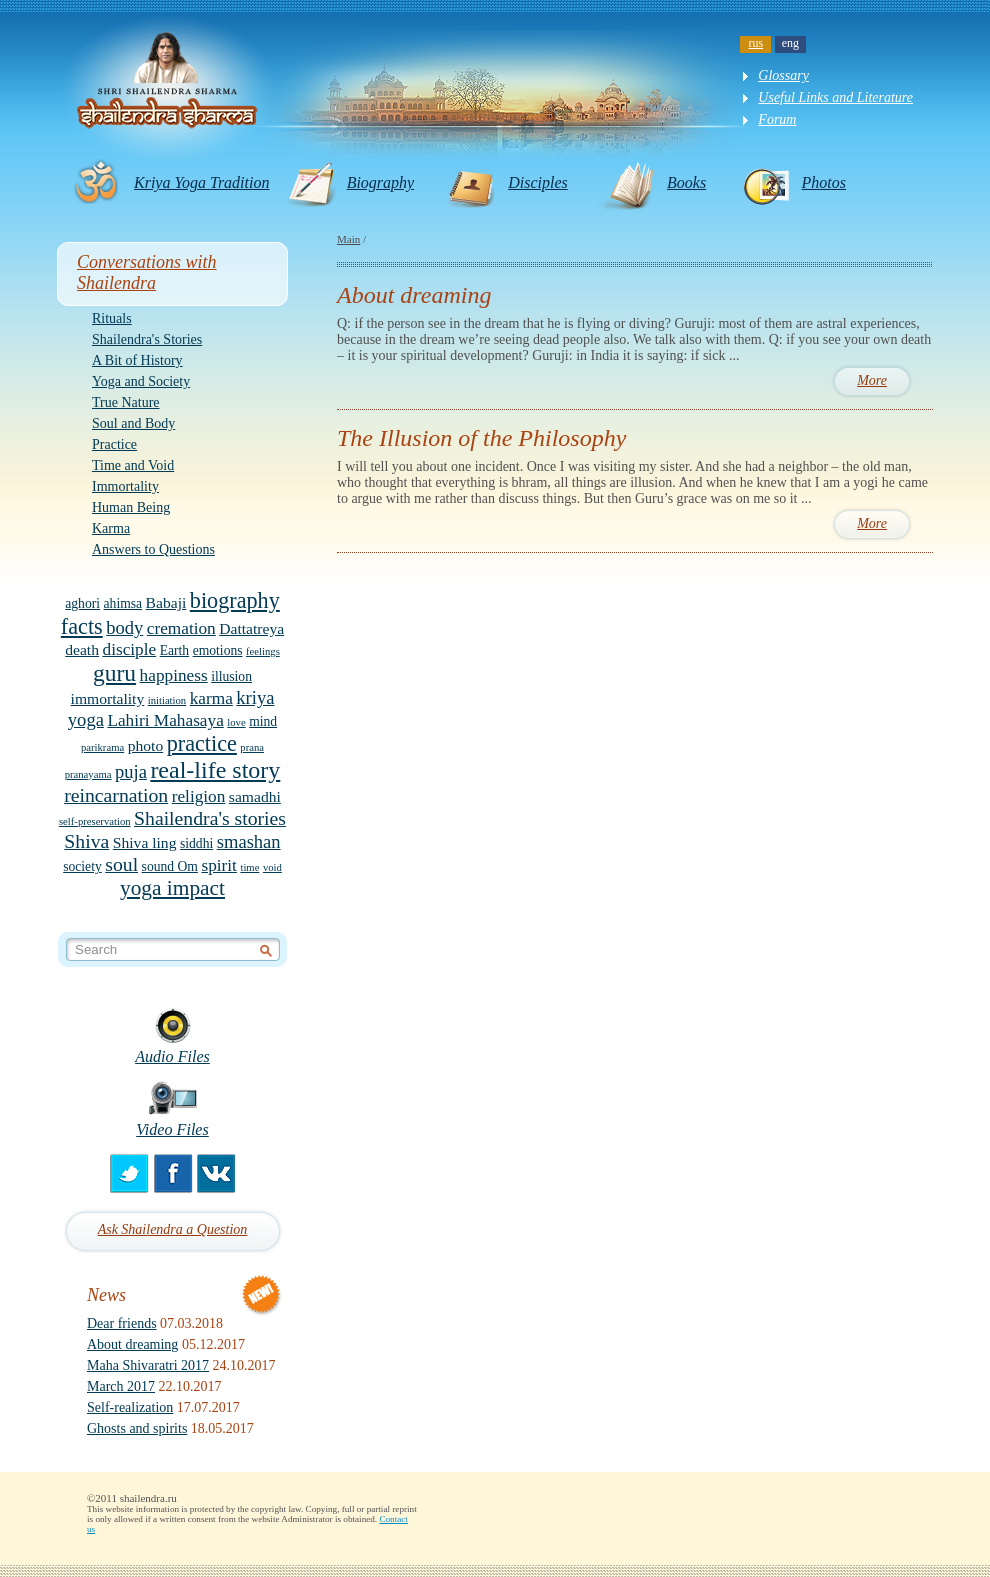 Image resolution: width=990 pixels, height=1577 pixels. Describe the element at coordinates (170, 866) in the screenshot. I see `sound Om` at that location.